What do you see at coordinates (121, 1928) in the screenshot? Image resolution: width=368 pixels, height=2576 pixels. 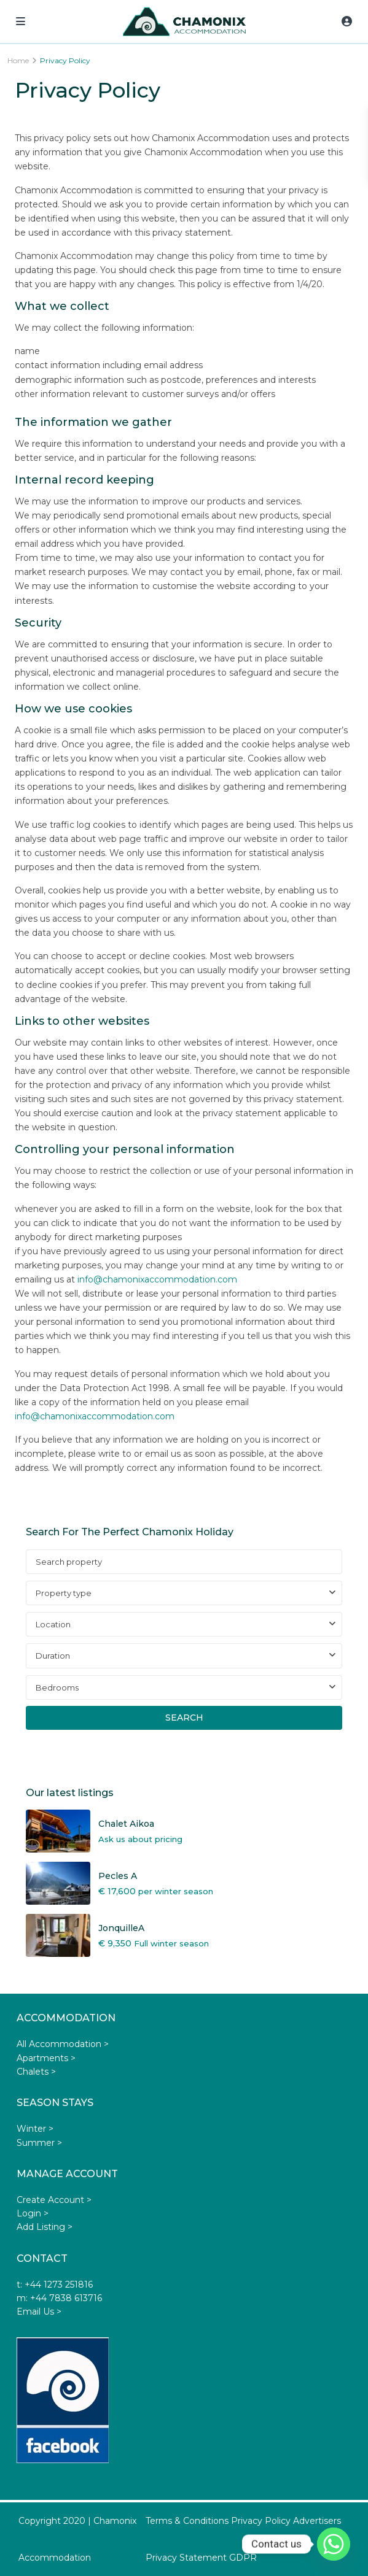 I see `JonquilleA` at bounding box center [121, 1928].